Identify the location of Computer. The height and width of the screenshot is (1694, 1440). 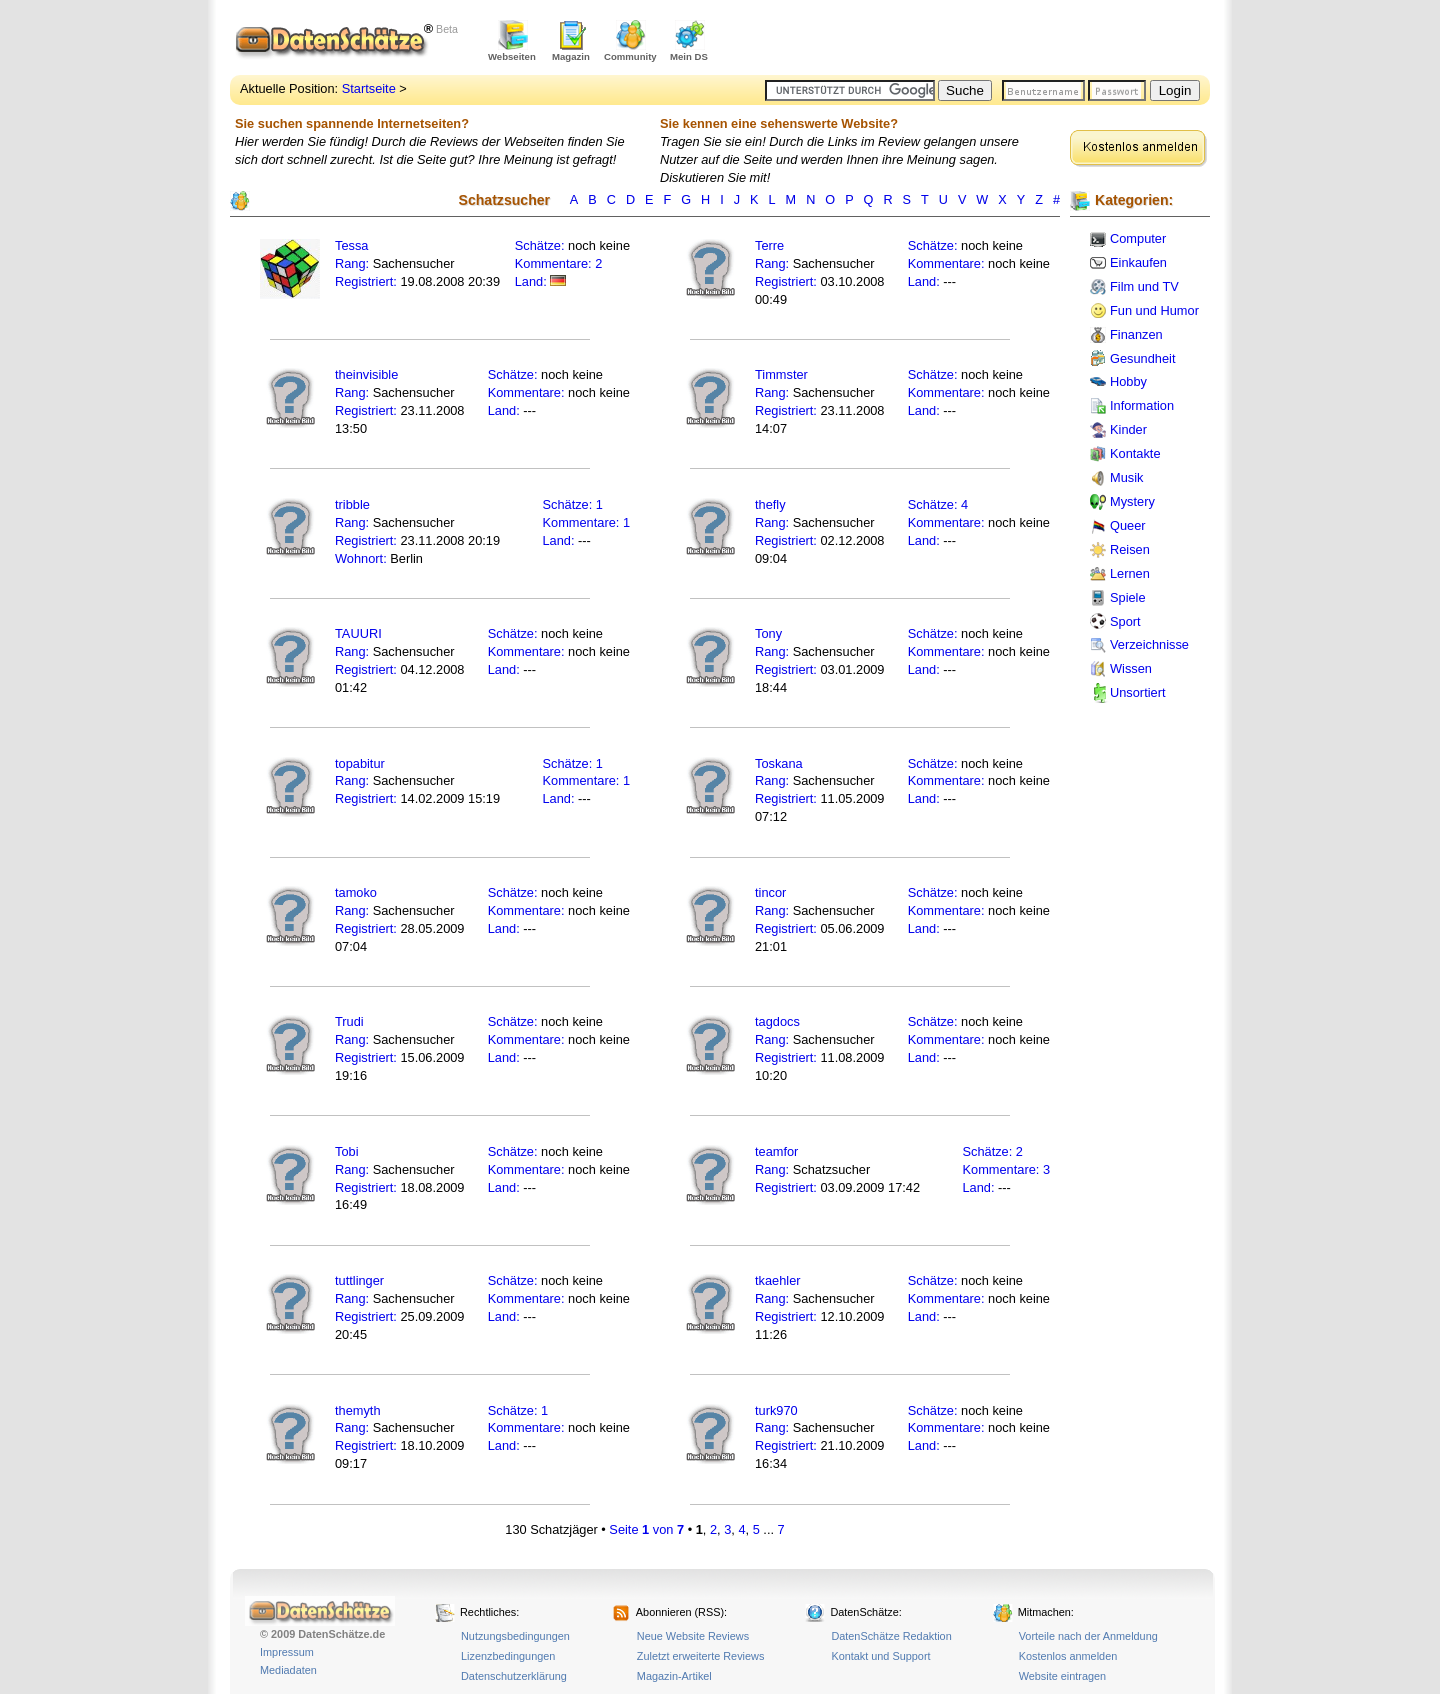
(1138, 238).